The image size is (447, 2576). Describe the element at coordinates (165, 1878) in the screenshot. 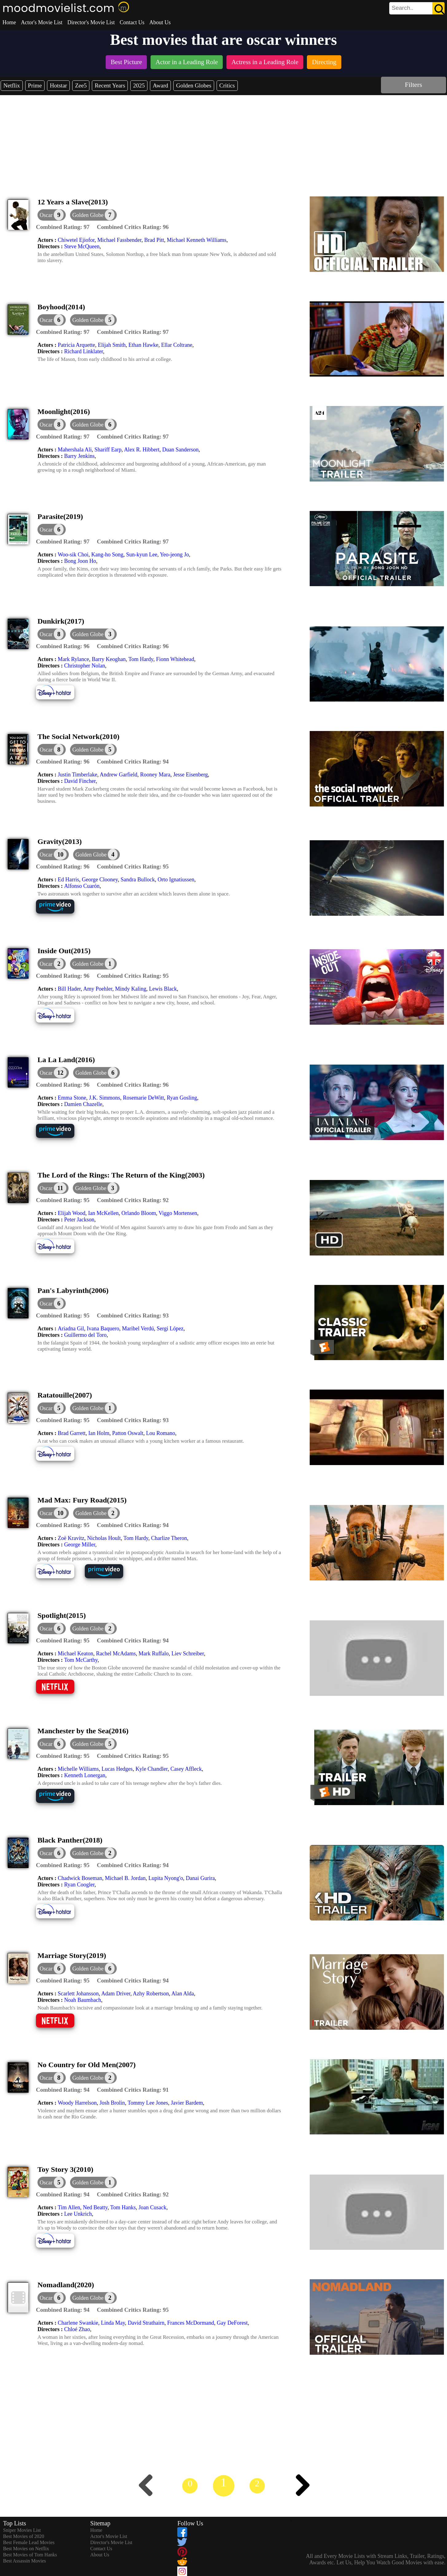

I see `Lupita Nyong'o` at that location.